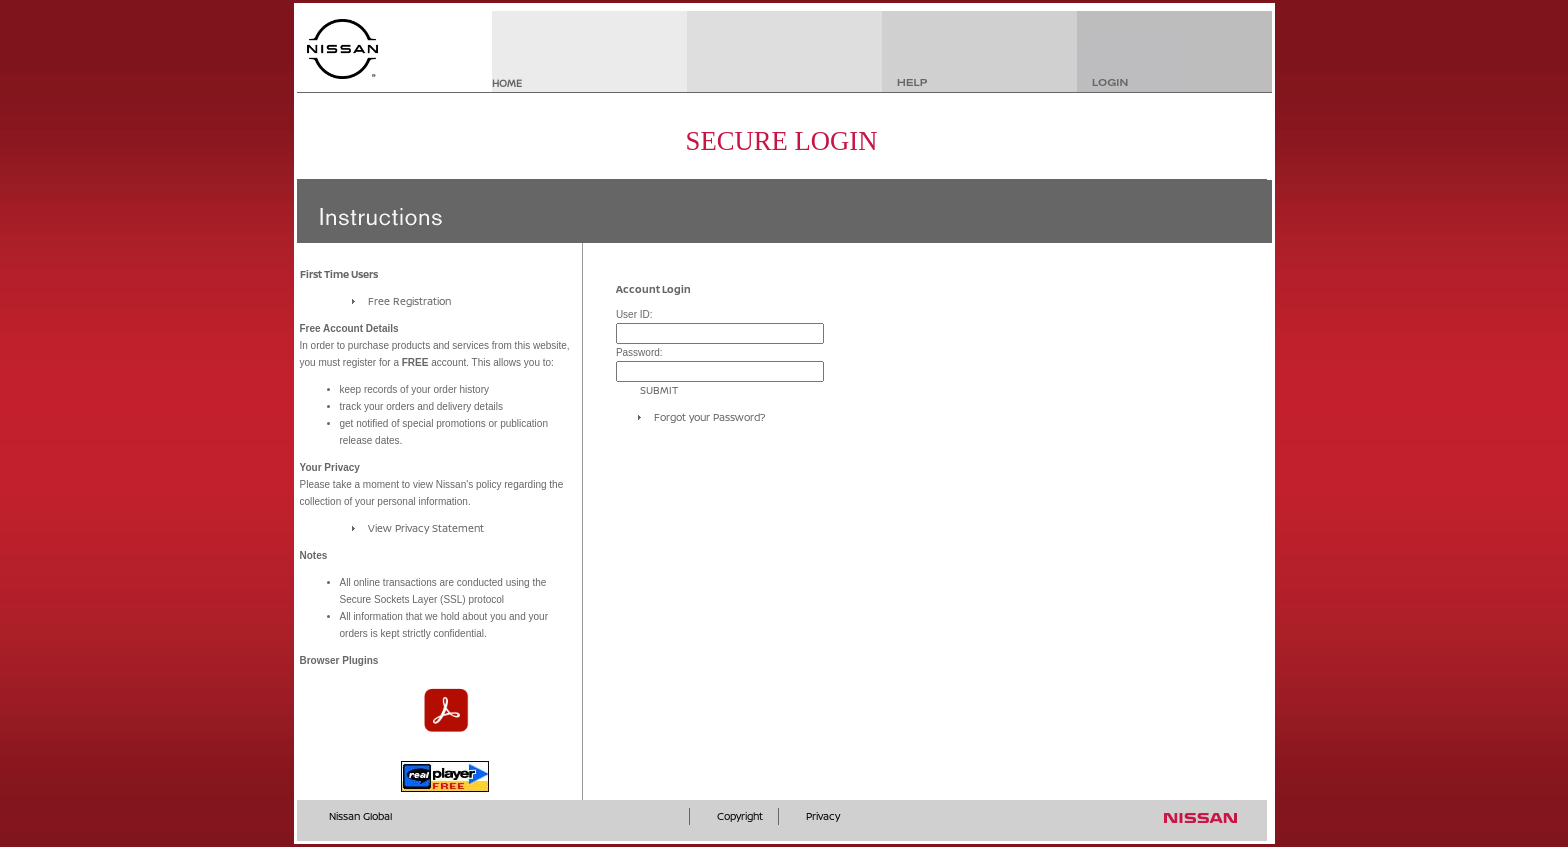  I want to click on View Privacy Statement, so click(426, 528).